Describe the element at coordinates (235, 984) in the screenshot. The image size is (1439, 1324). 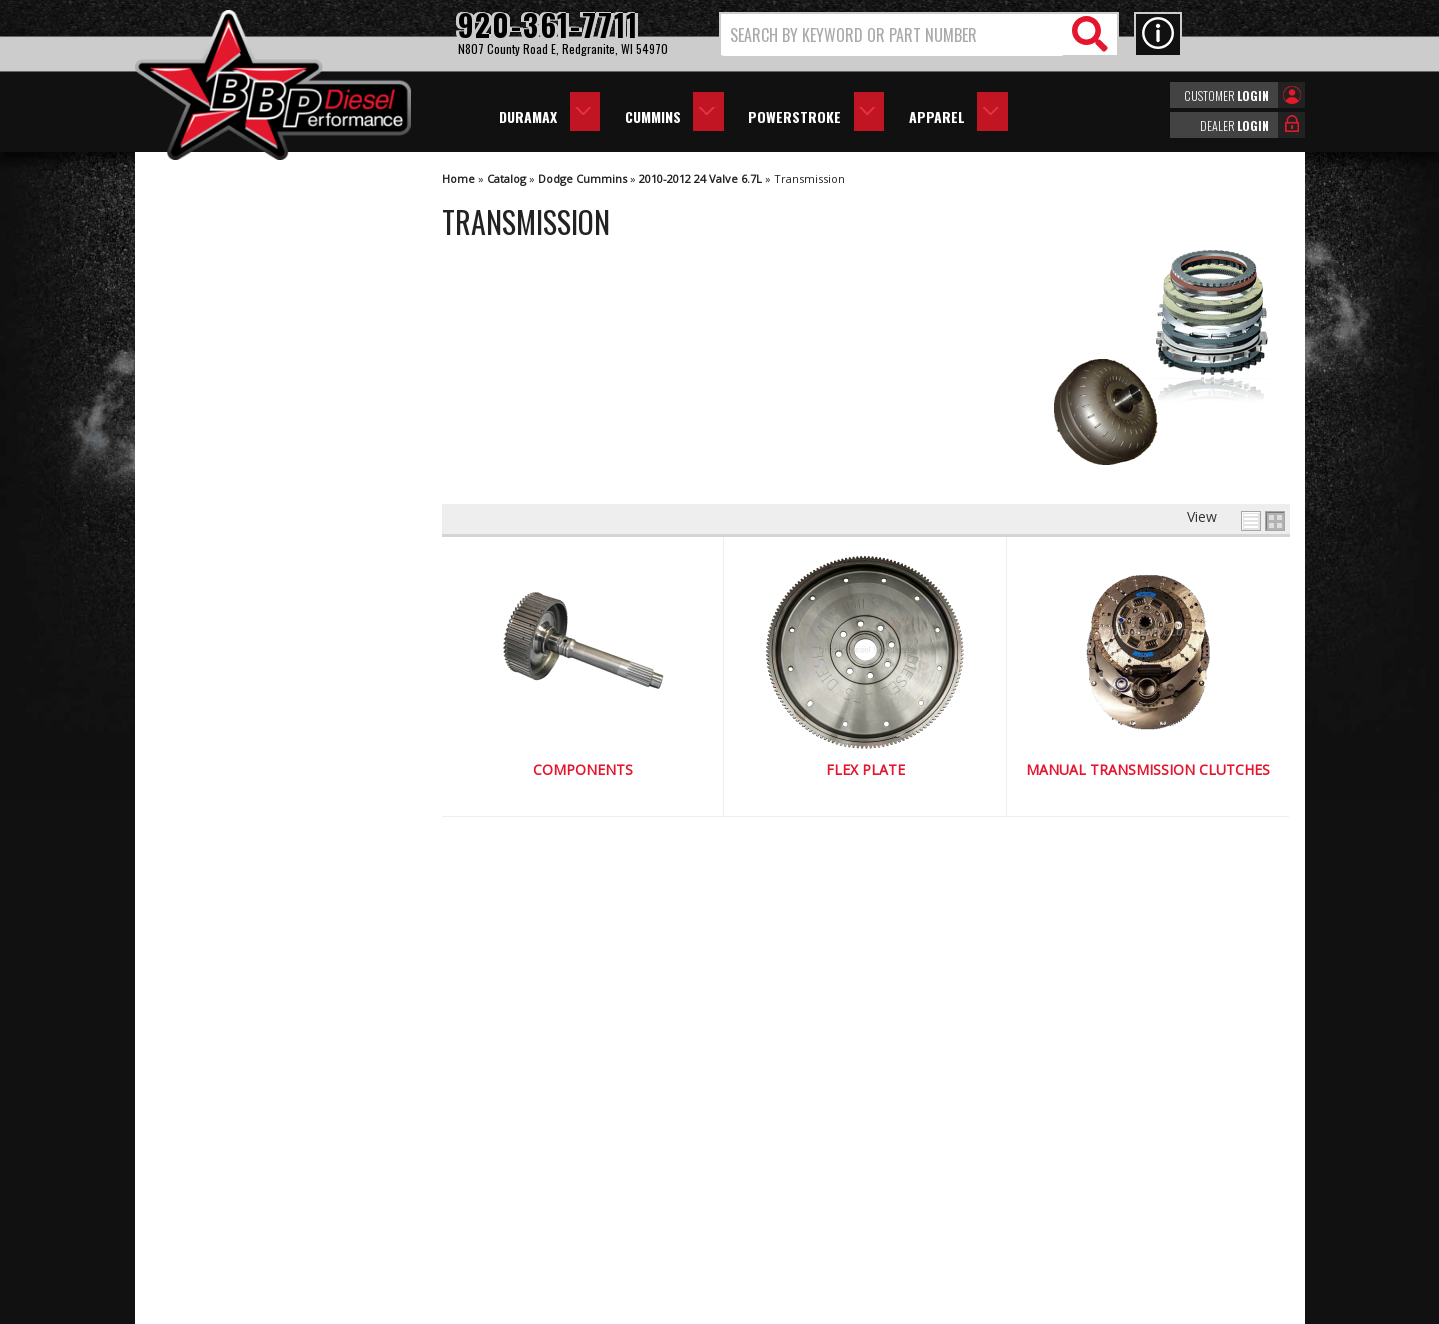
I see `920-361-7711` at that location.